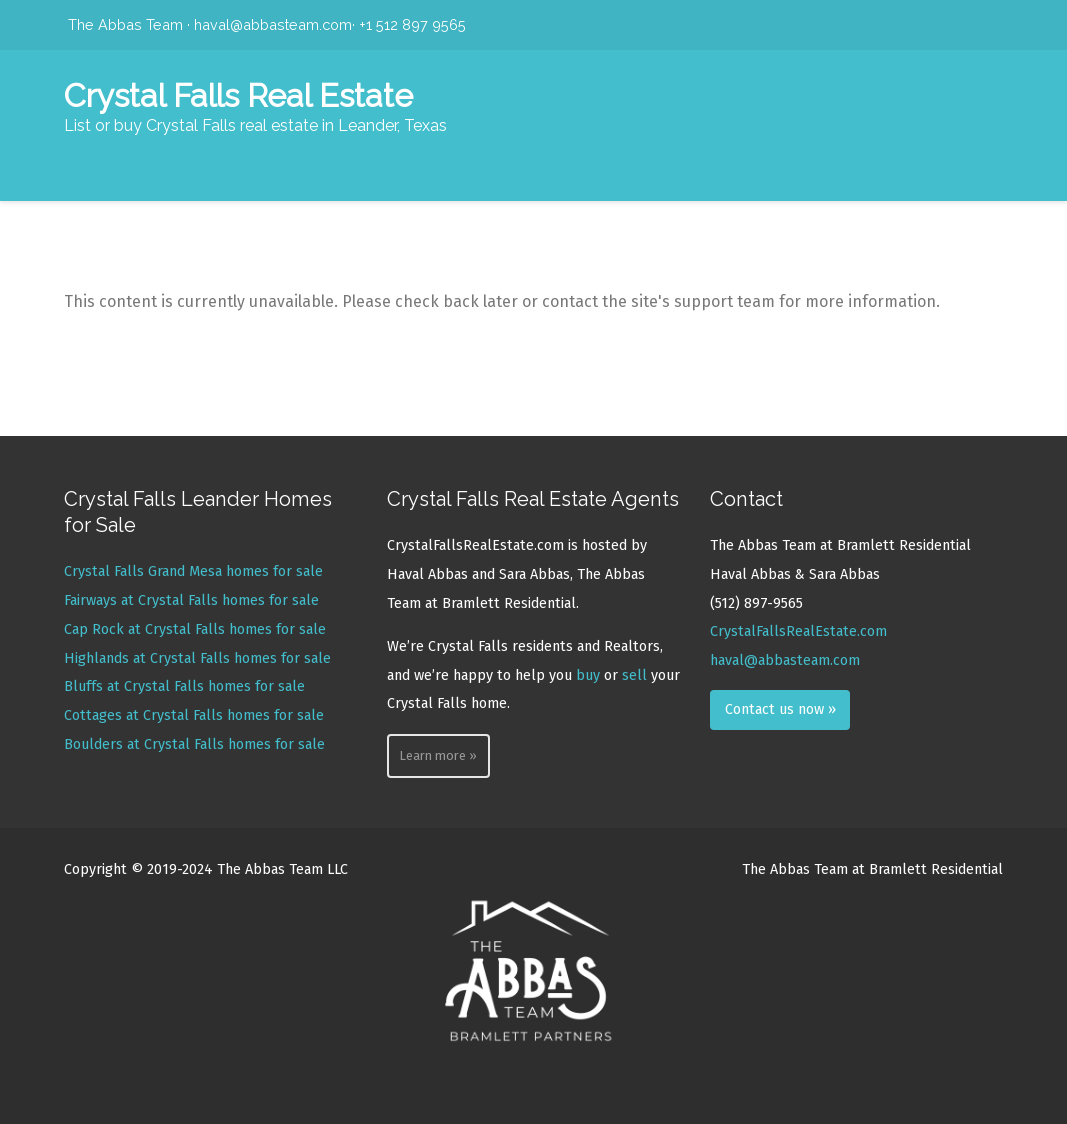 This screenshot has height=1124, width=1067. I want to click on sell, so click(634, 675).